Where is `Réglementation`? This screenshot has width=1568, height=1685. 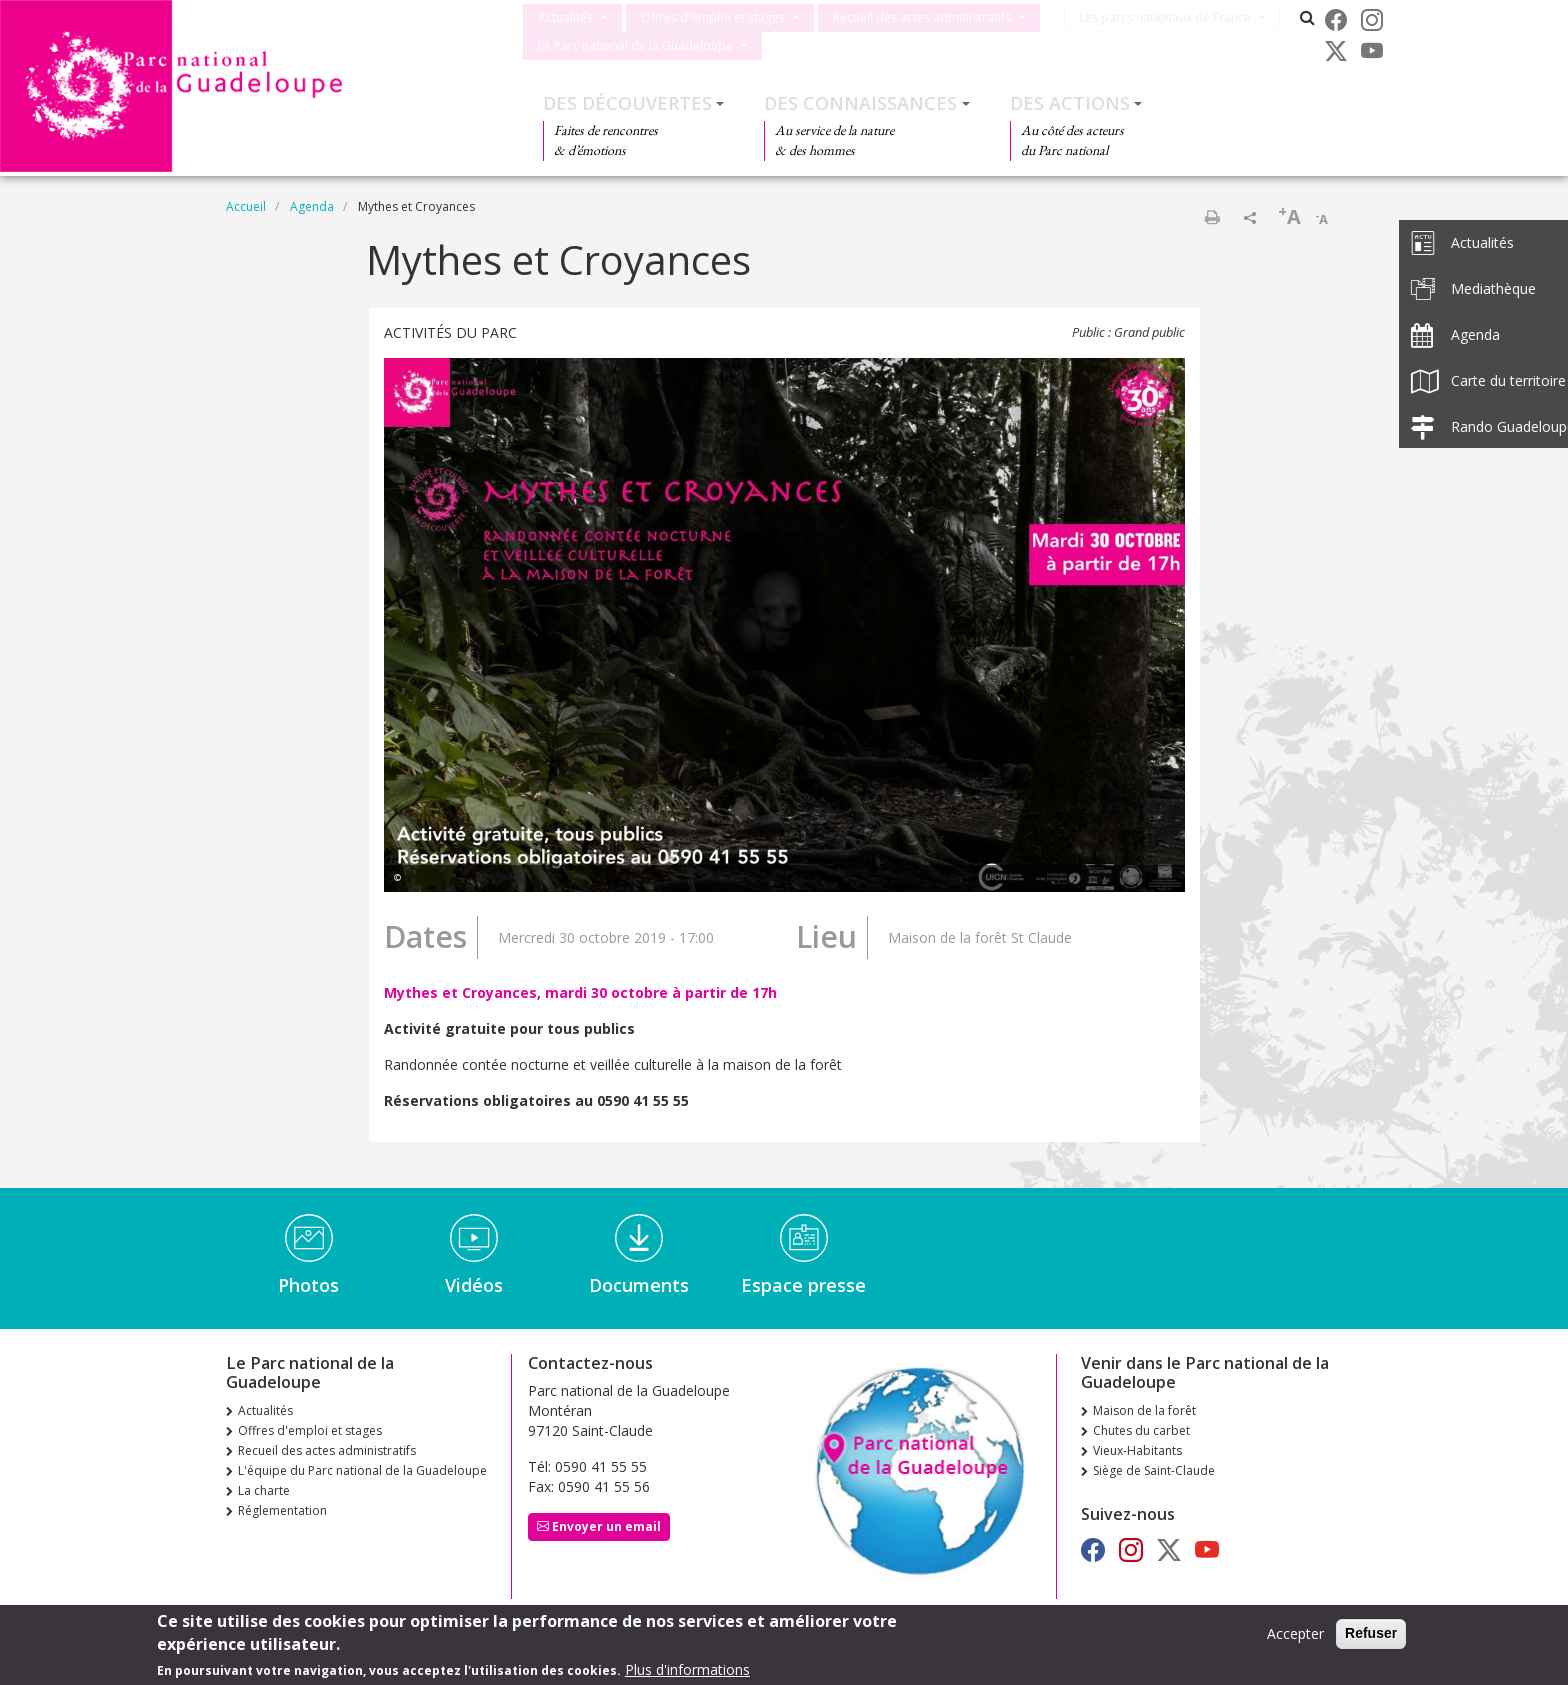
Réglementation is located at coordinates (282, 1510).